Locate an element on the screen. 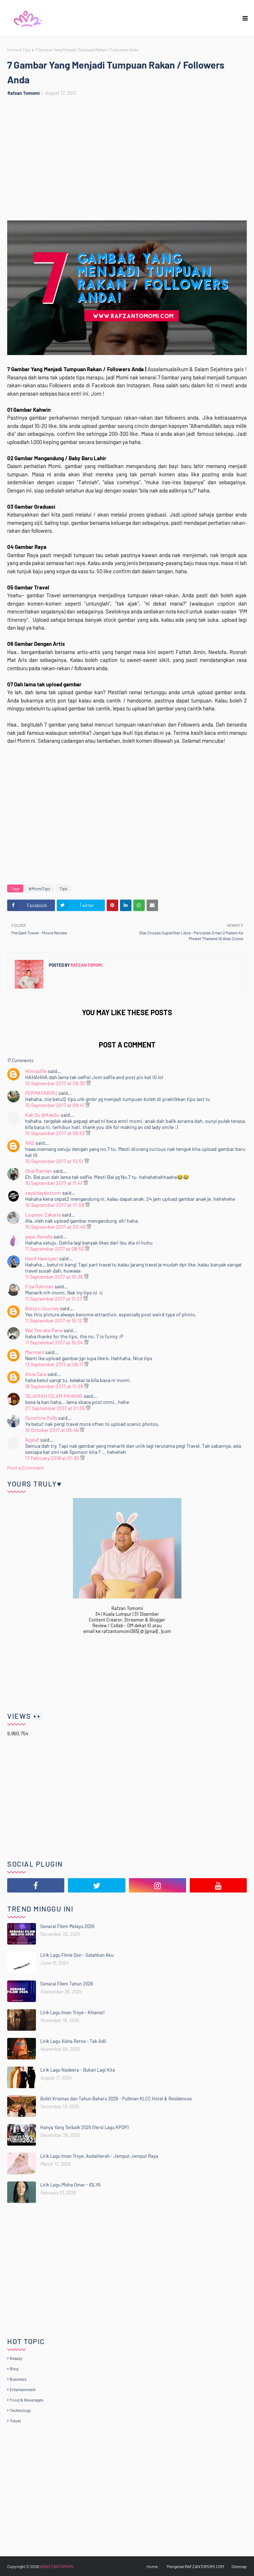  Hilmaslife is located at coordinates (36, 1071).